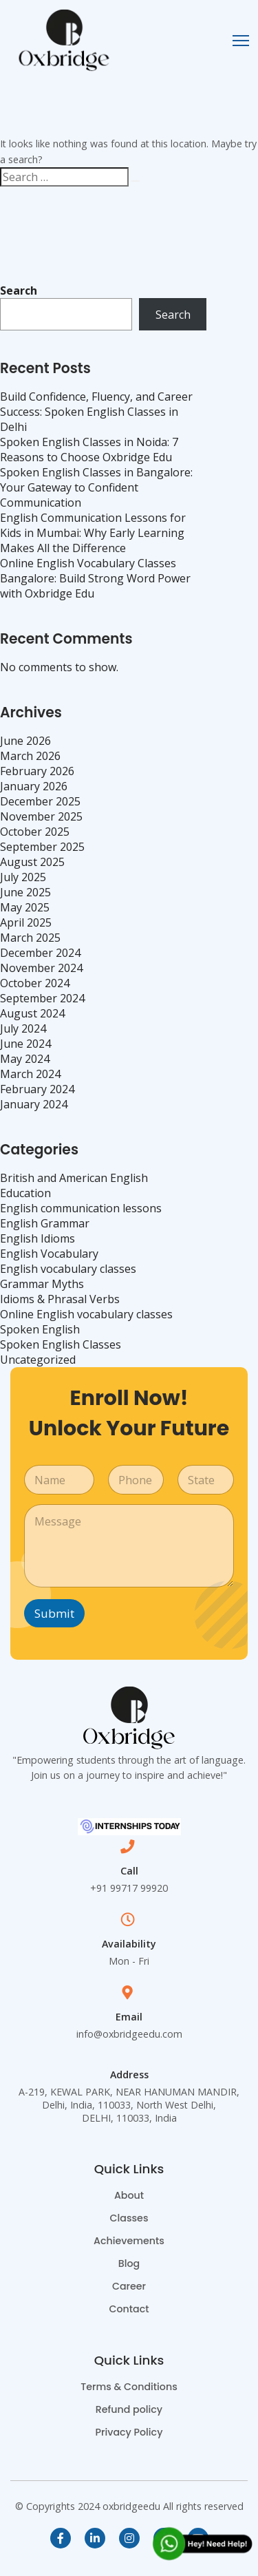 The image size is (258, 2576). What do you see at coordinates (33, 1104) in the screenshot?
I see `January 2024` at bounding box center [33, 1104].